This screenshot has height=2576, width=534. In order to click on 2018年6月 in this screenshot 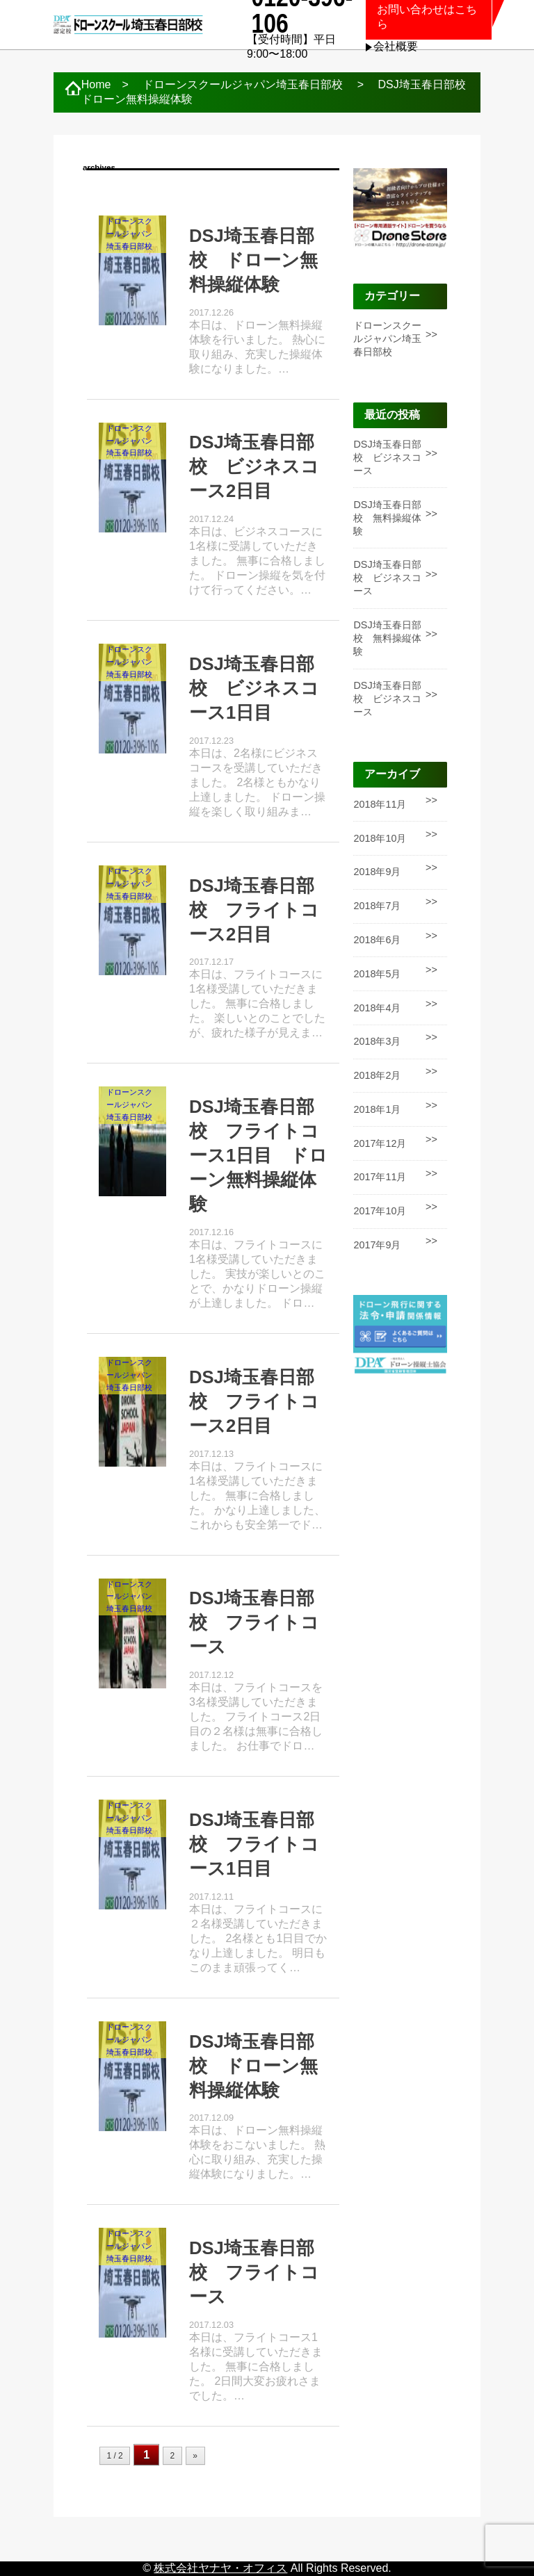, I will do `click(376, 939)`.